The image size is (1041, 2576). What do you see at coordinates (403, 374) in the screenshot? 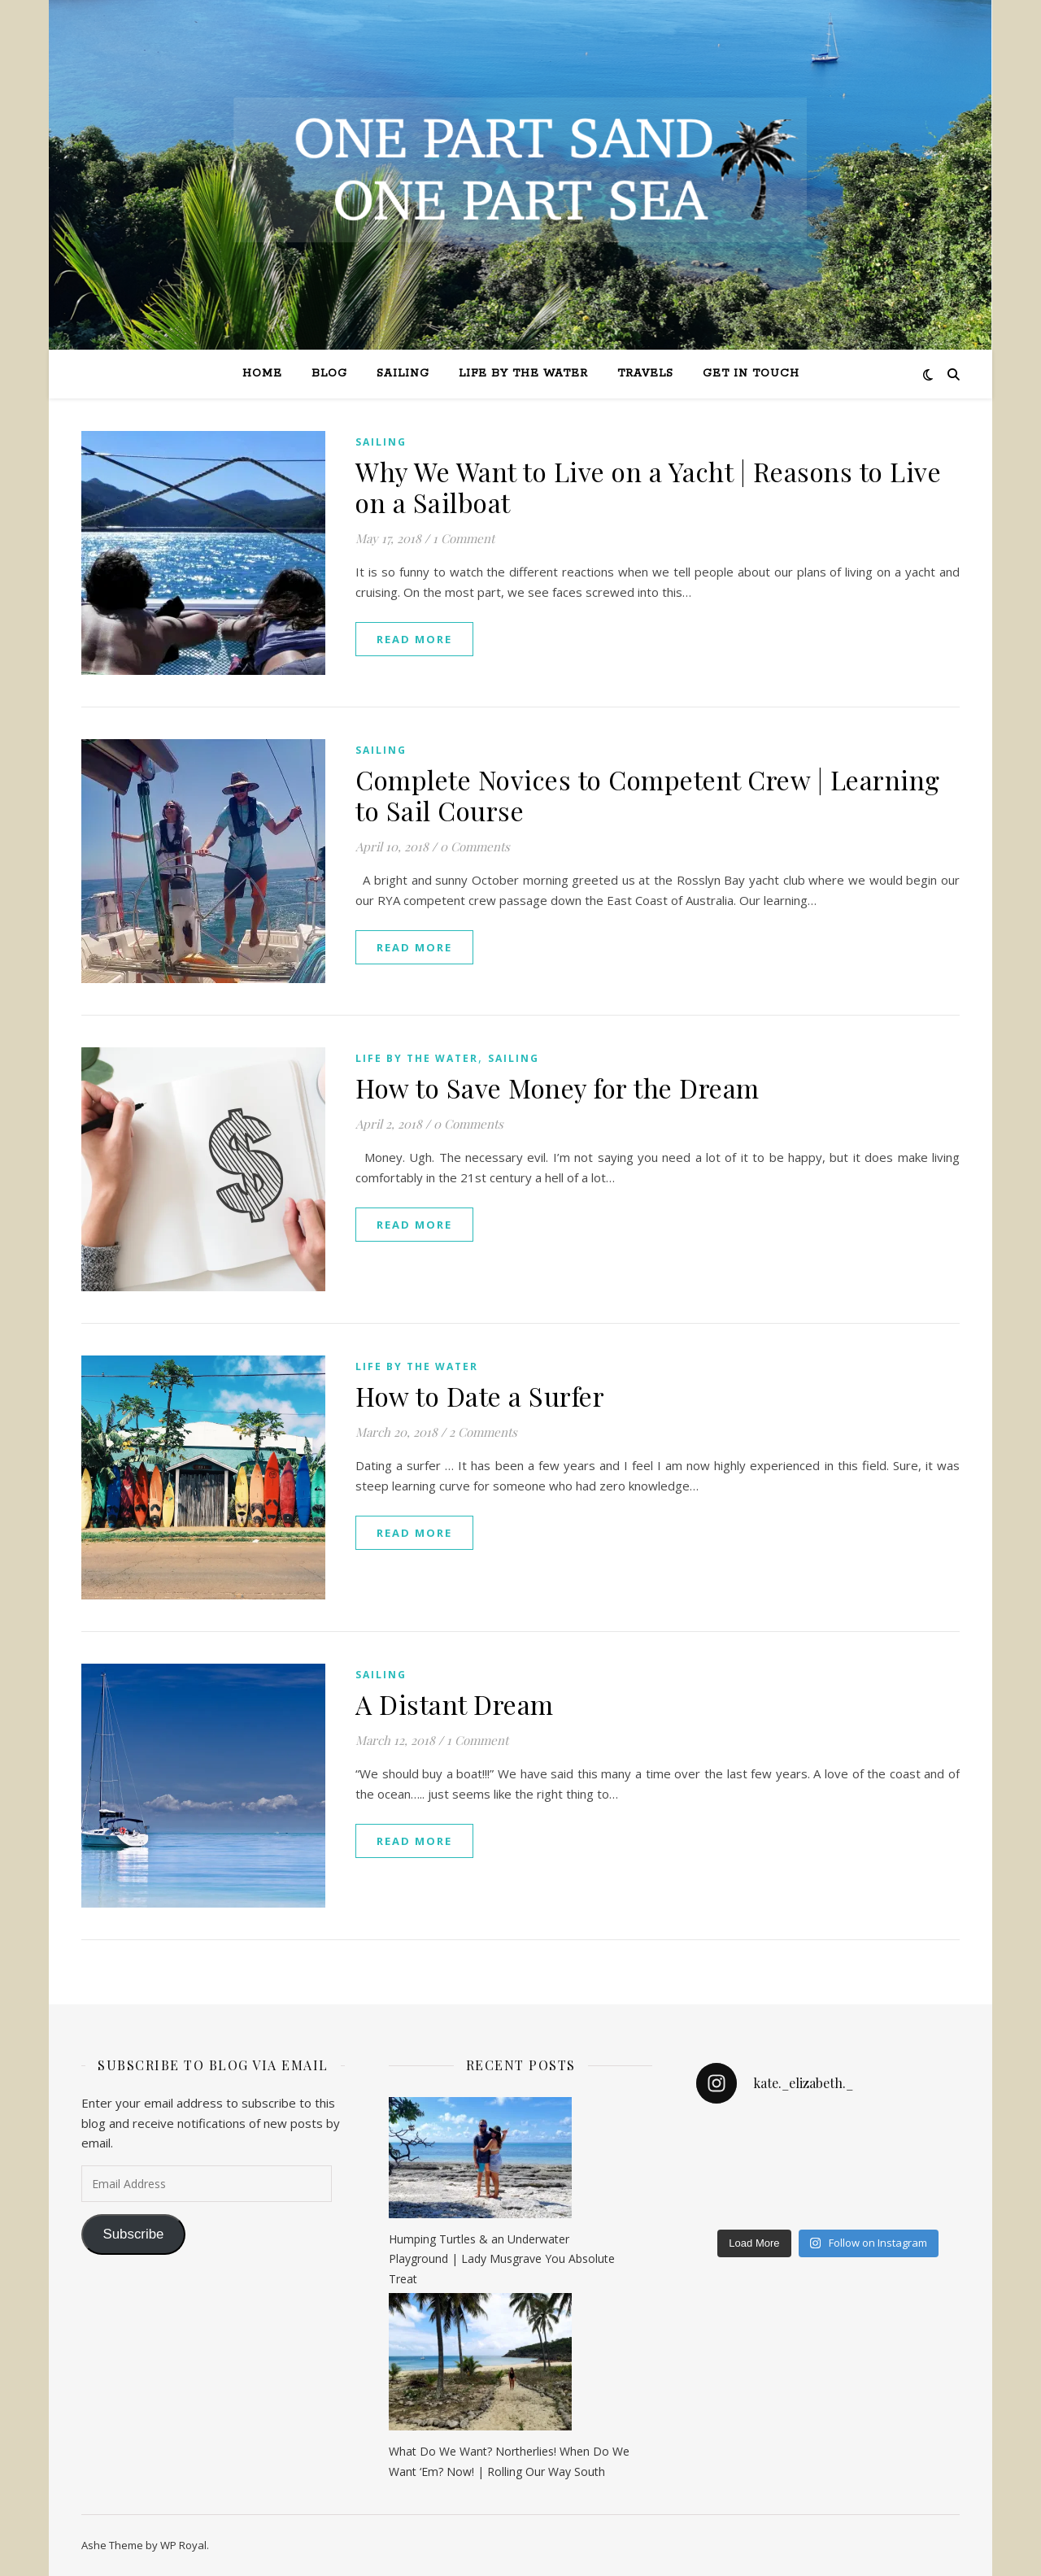
I see `Sailing` at bounding box center [403, 374].